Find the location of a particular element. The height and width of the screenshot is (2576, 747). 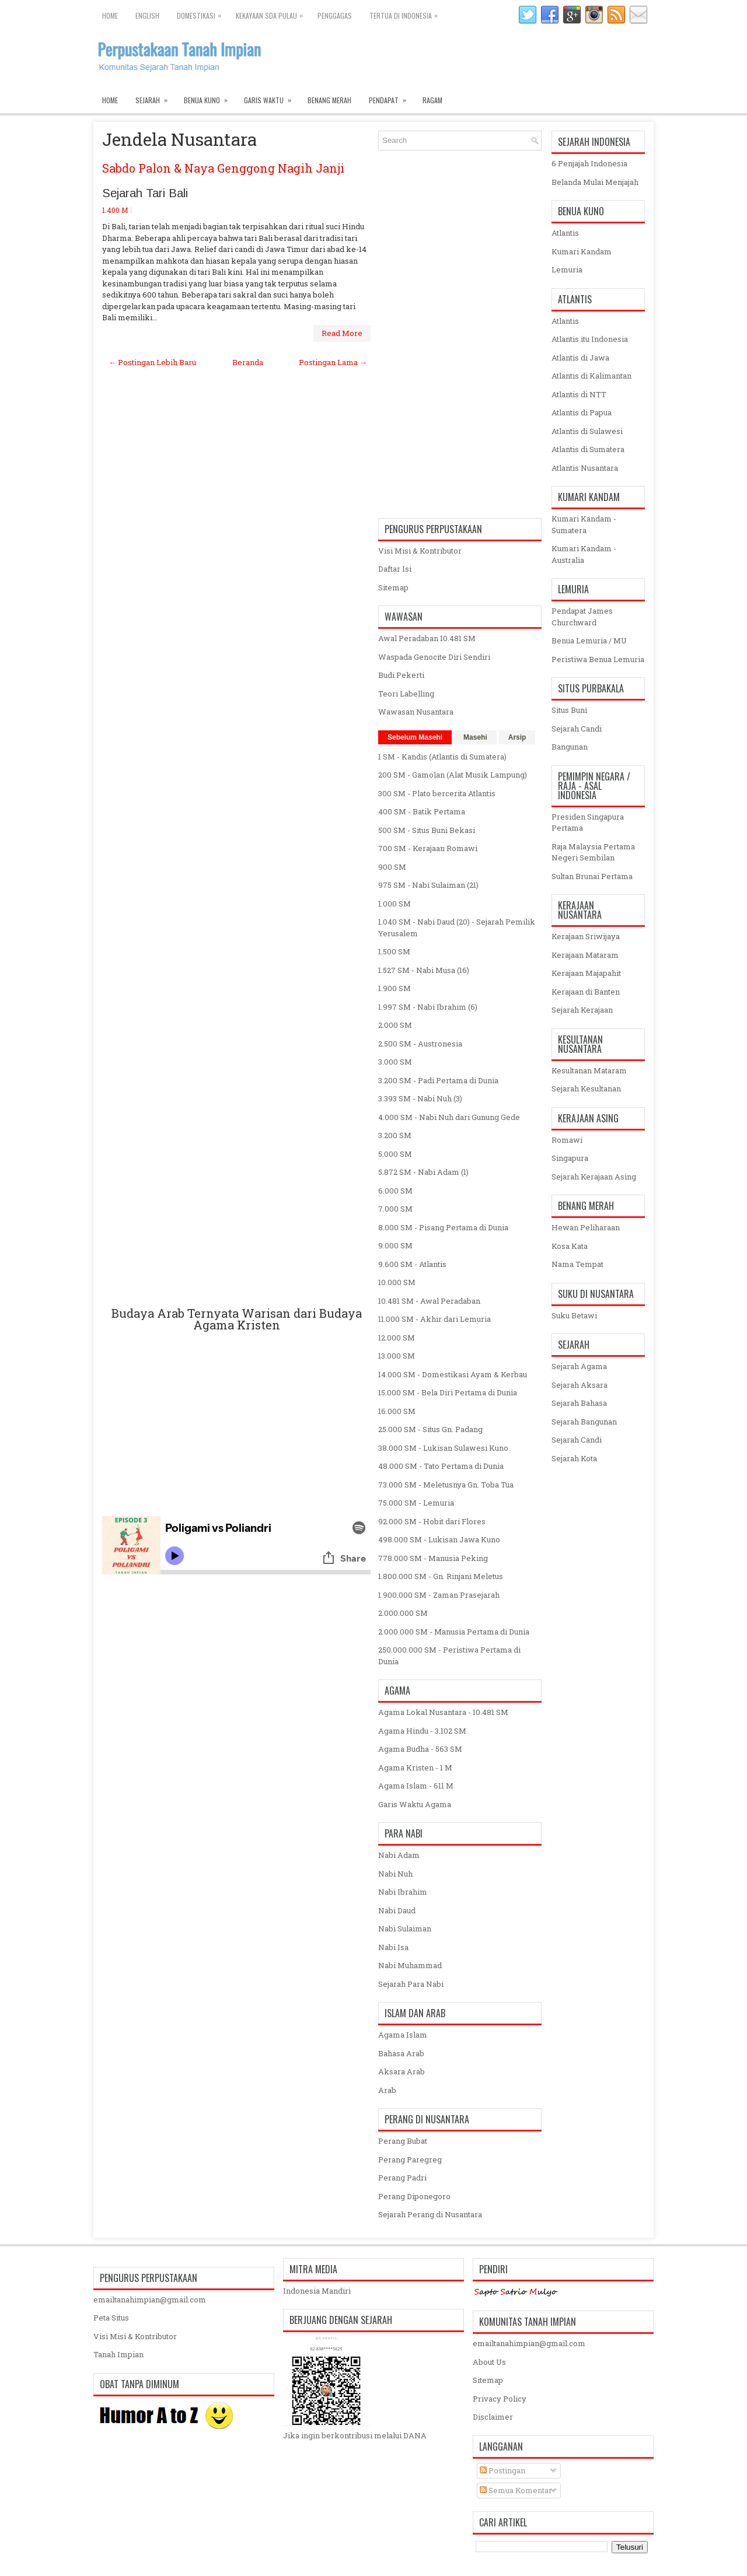

Peta Situs is located at coordinates (111, 2317).